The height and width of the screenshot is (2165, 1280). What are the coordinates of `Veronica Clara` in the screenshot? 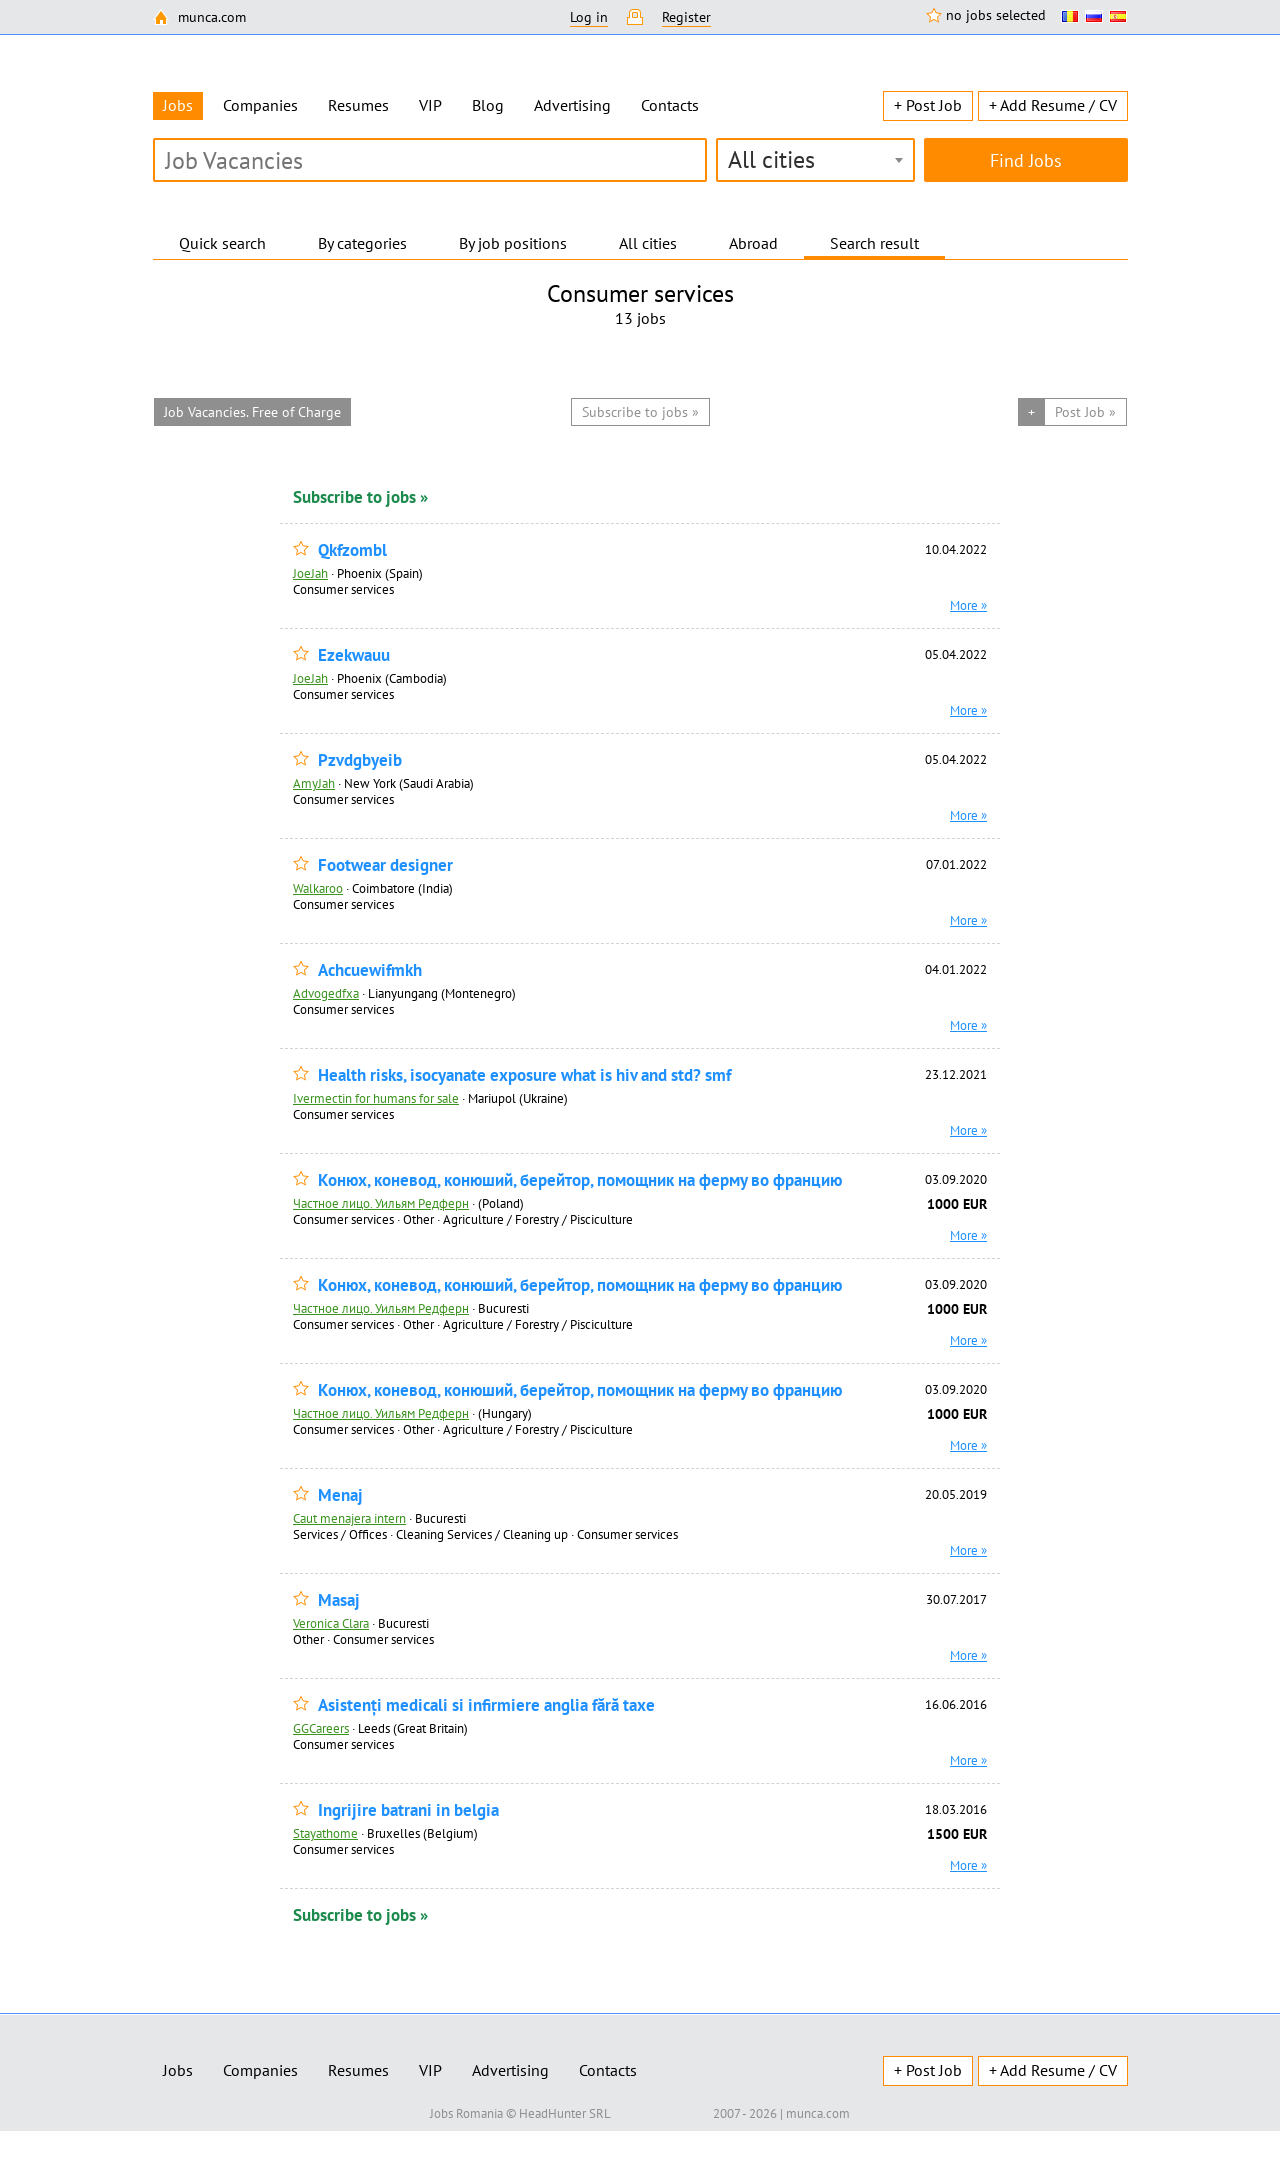 It's located at (331, 1623).